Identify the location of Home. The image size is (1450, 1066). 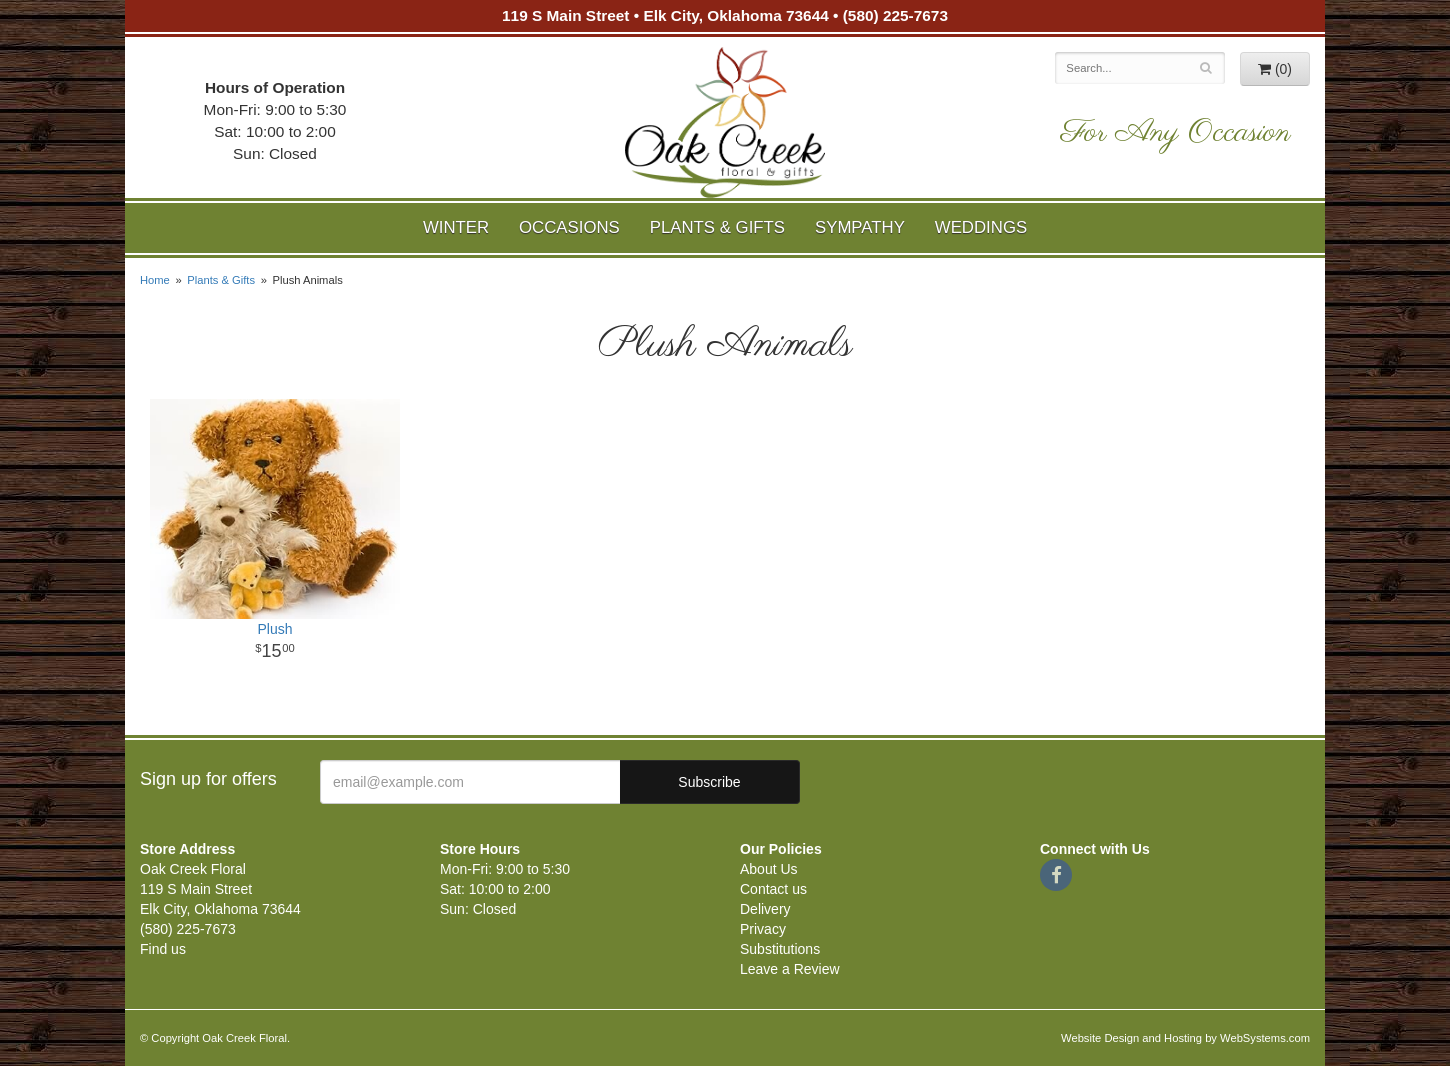
(155, 280).